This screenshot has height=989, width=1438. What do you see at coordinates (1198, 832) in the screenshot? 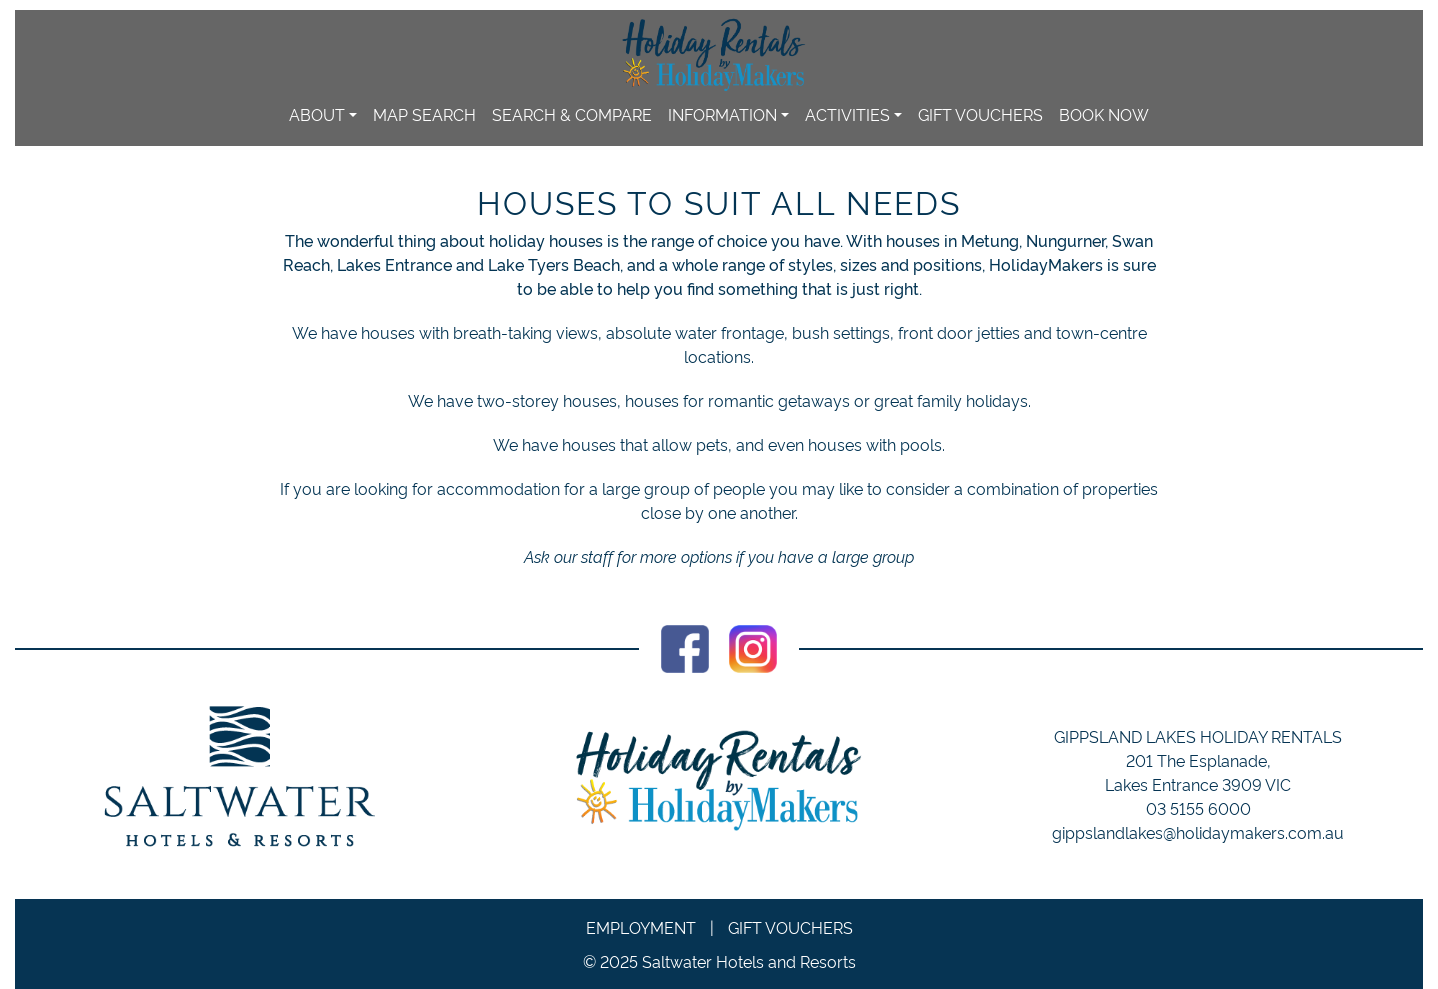
I see `gippslandlakes@holidaymakers.com.au` at bounding box center [1198, 832].